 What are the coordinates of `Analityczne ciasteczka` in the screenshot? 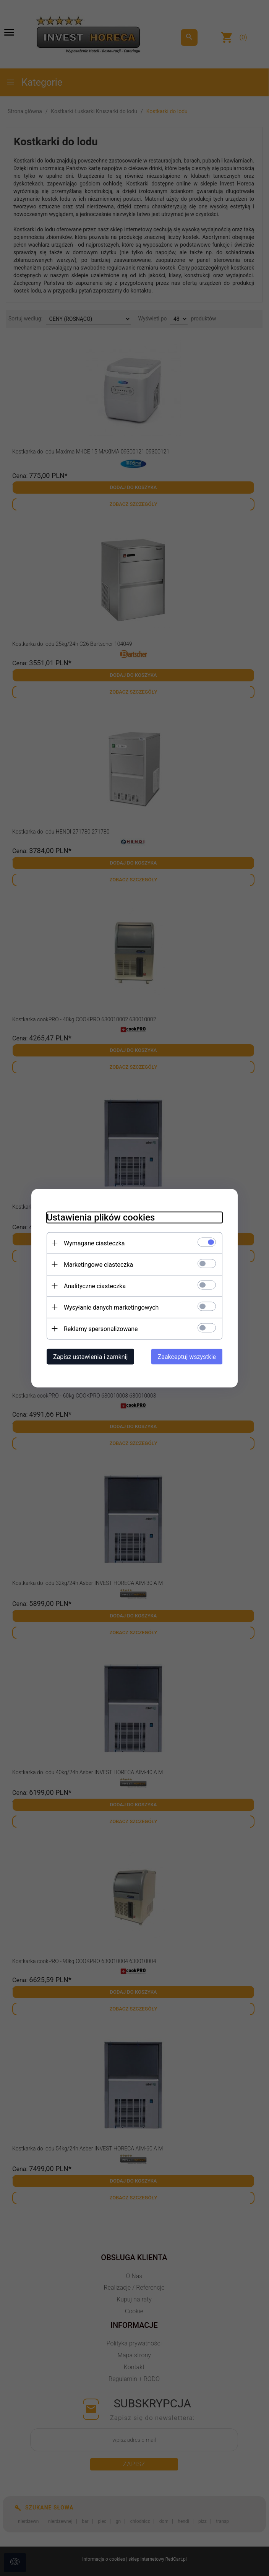 It's located at (95, 1285).